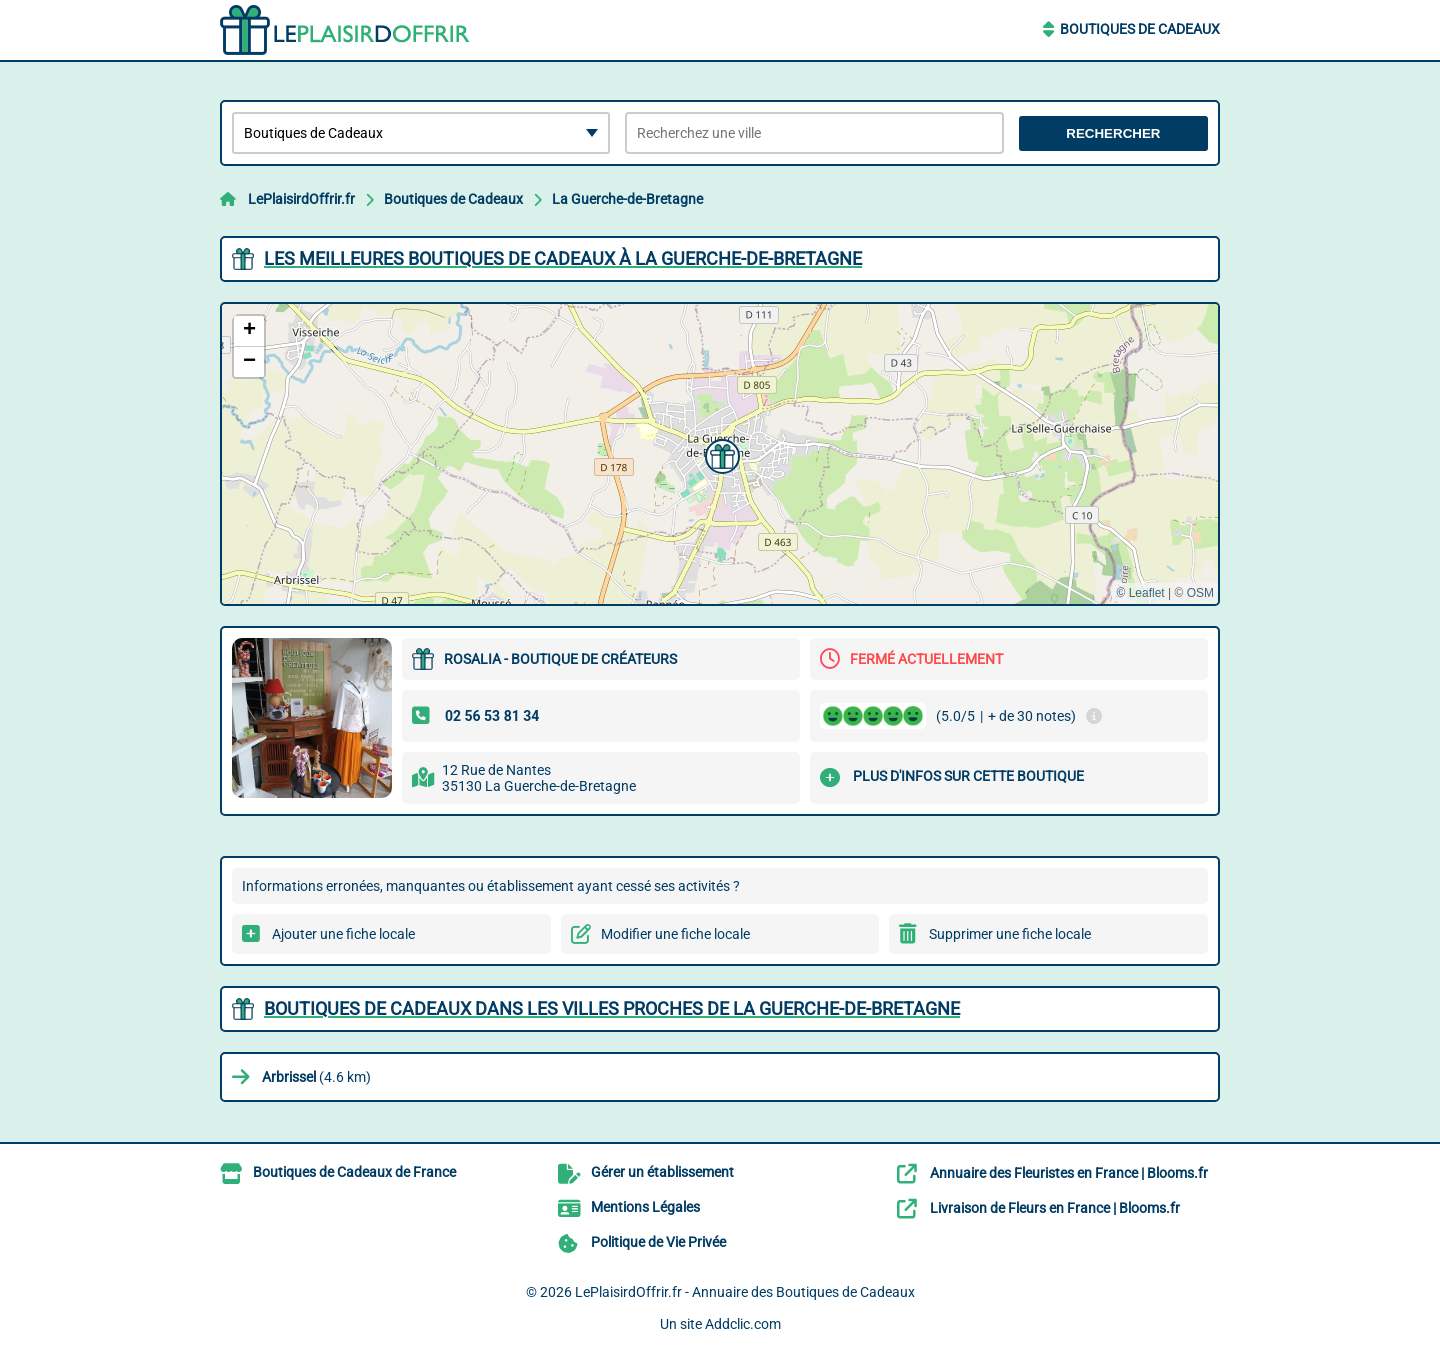 The width and height of the screenshot is (1440, 1352). I want to click on LePlaisirdOffrir.fr - Annuaire des Boutiques de Cadeaux, so click(745, 1292).